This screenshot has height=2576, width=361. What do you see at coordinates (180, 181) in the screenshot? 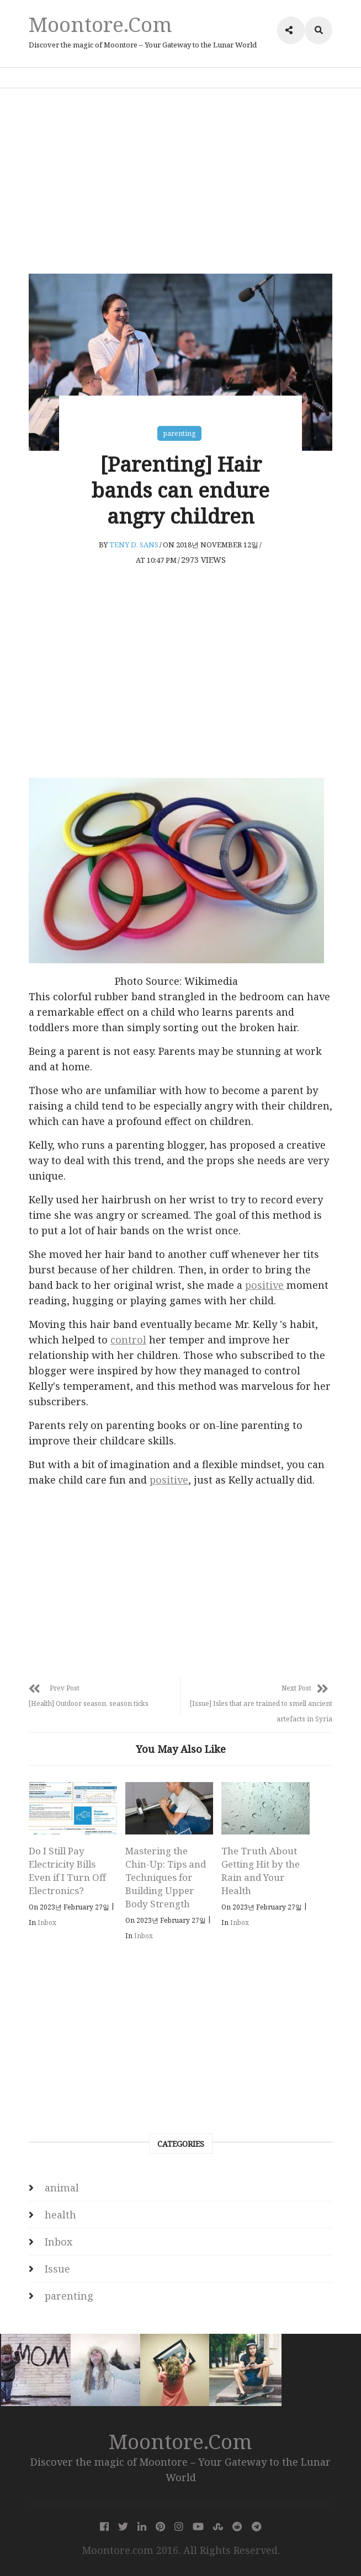
I see `[Advertisement]` at bounding box center [180, 181].